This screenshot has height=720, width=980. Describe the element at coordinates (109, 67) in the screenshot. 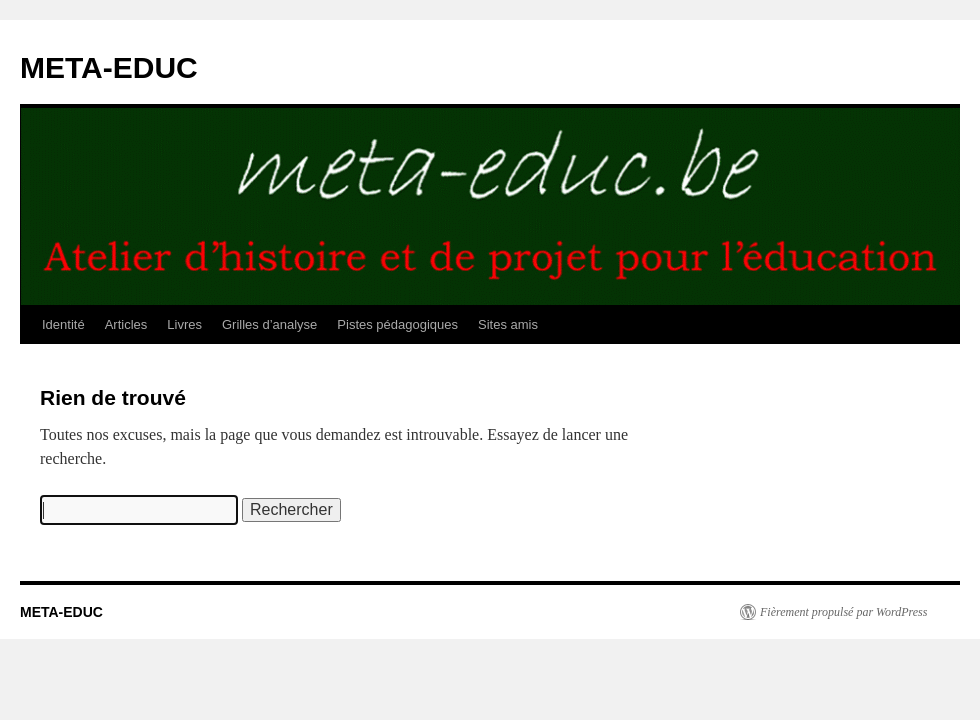

I see `META-EDUC` at that location.